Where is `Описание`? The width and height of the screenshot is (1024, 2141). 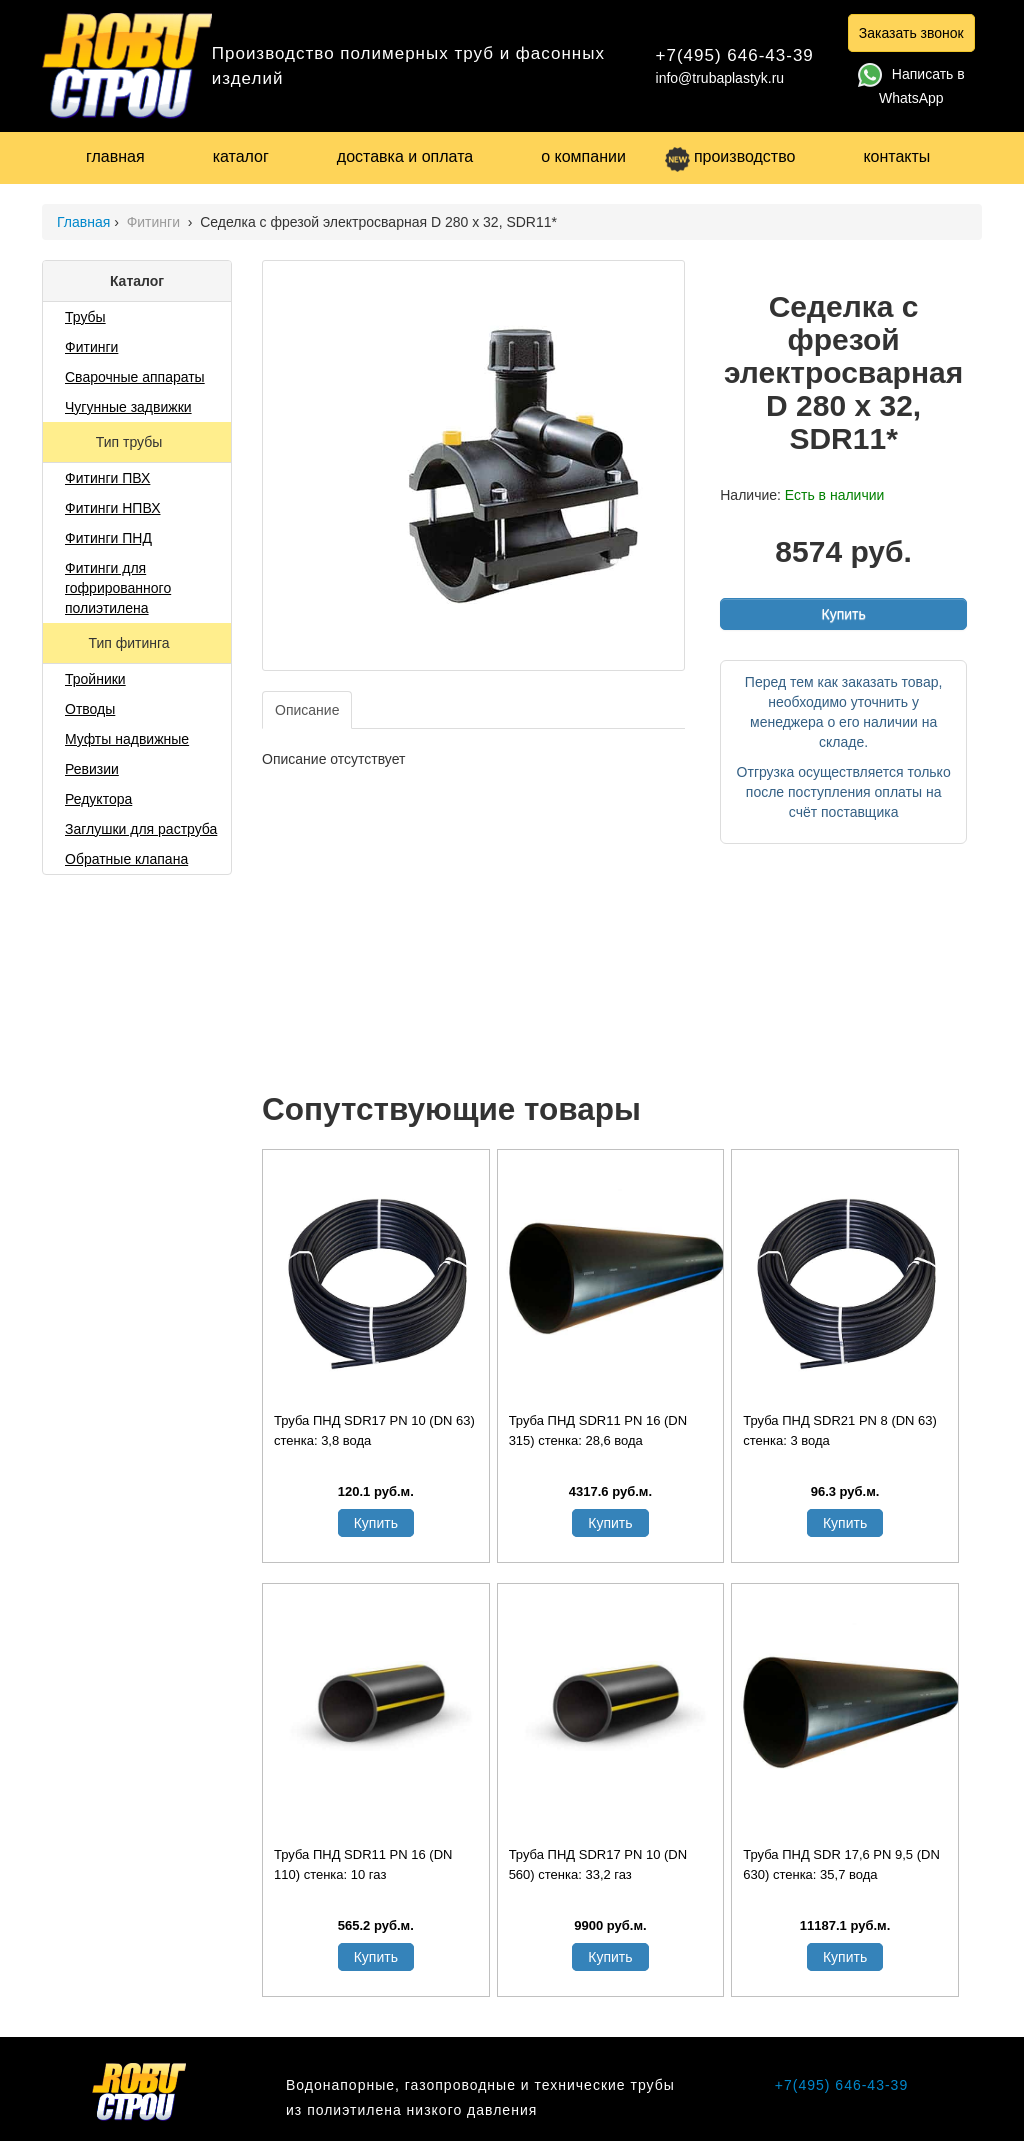 Описание is located at coordinates (307, 710).